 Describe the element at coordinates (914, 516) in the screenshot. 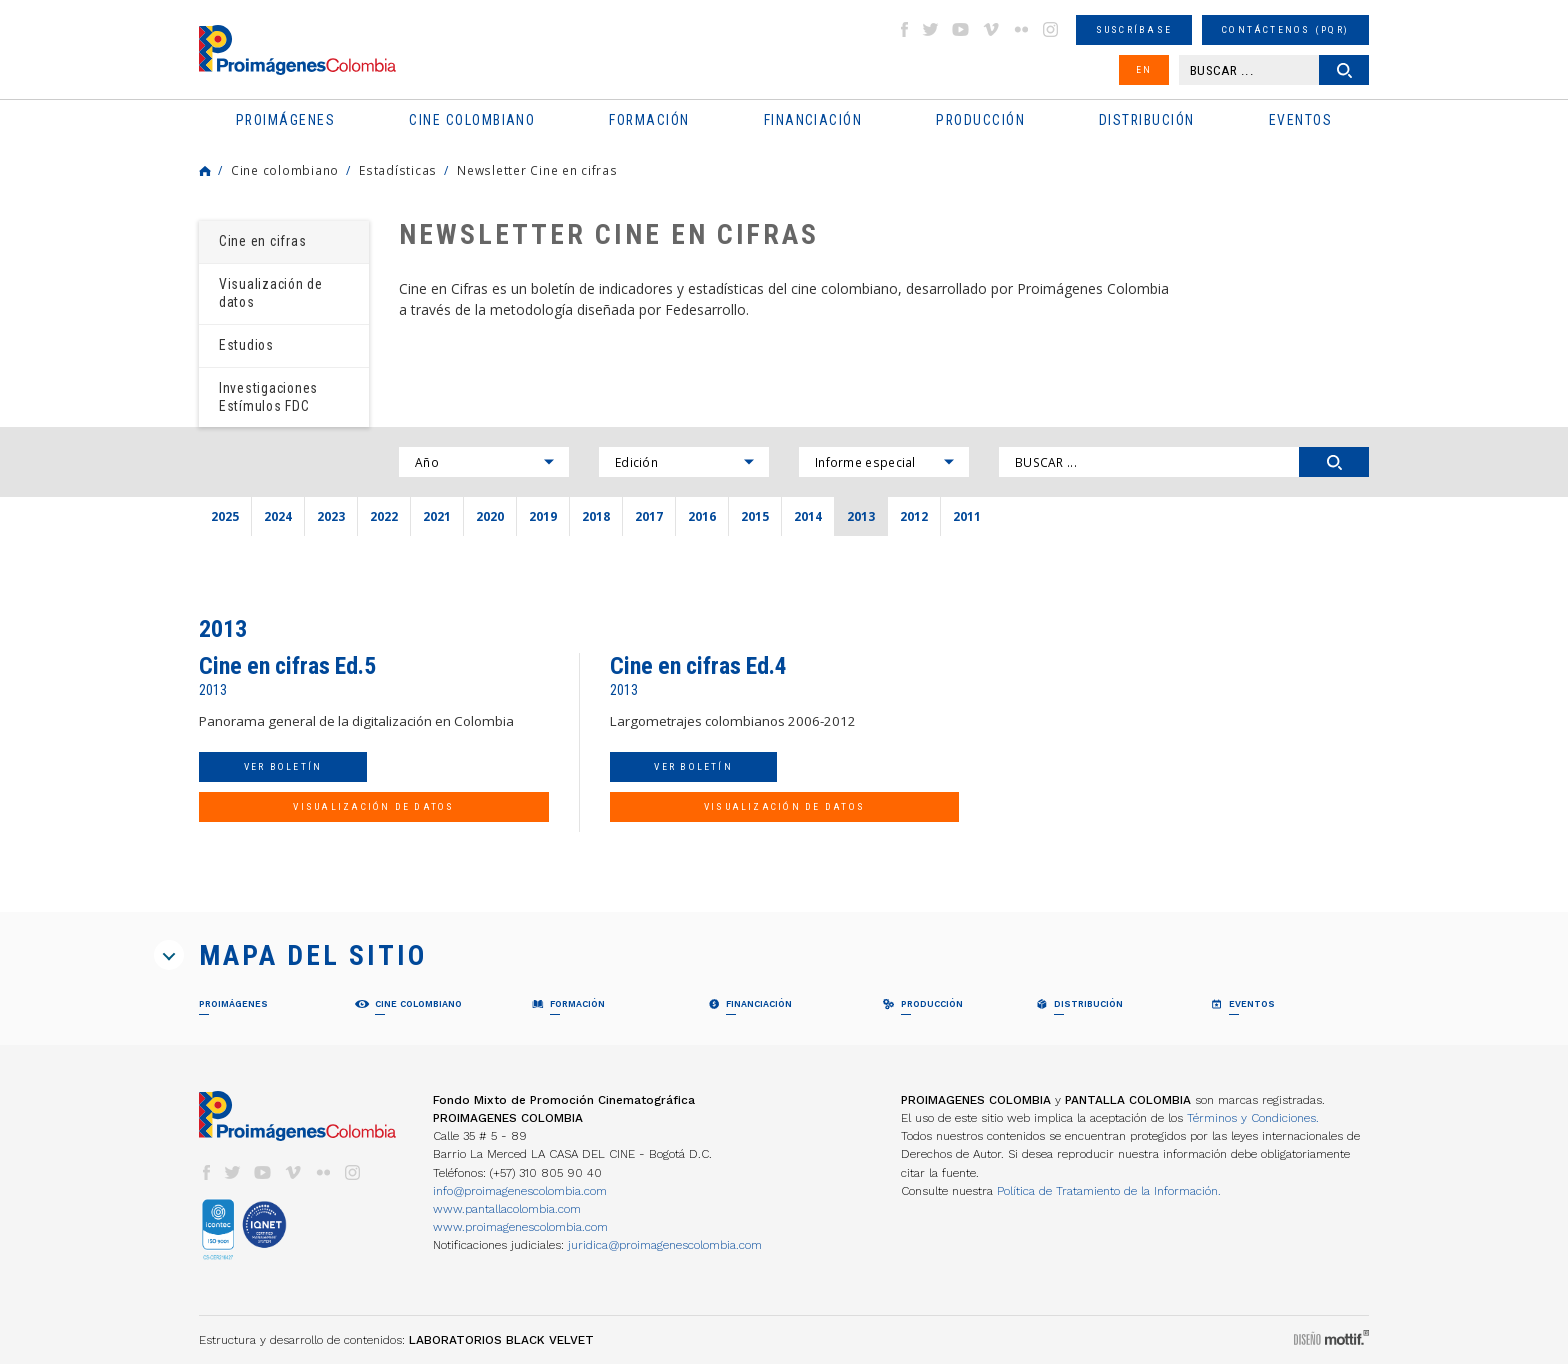

I see `2012` at that location.